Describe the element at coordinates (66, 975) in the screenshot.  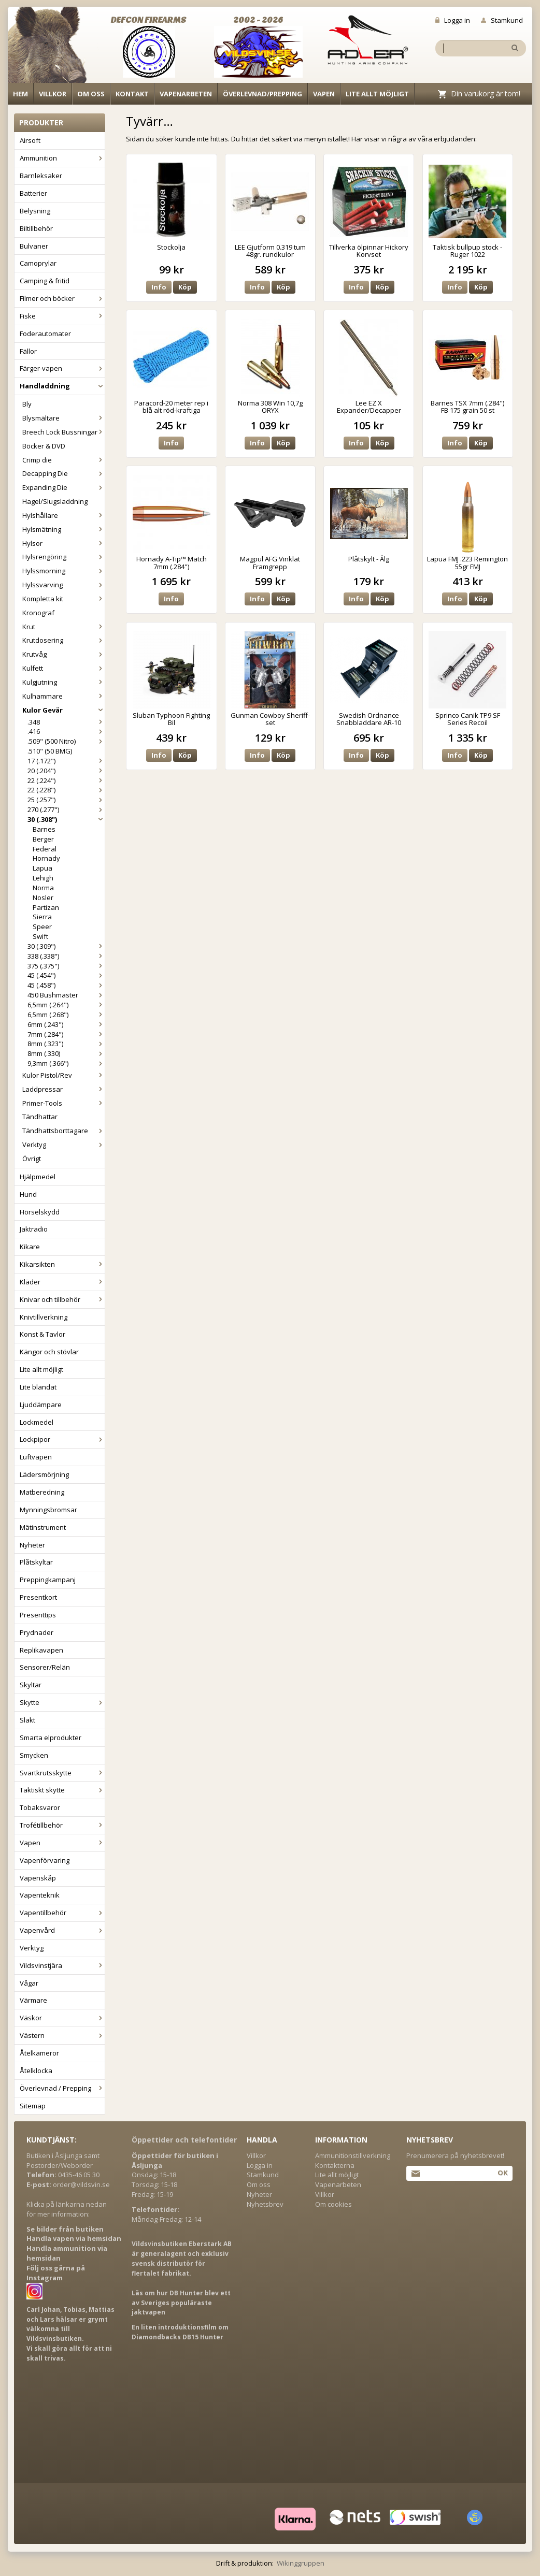
I see `45 (.454")` at that location.